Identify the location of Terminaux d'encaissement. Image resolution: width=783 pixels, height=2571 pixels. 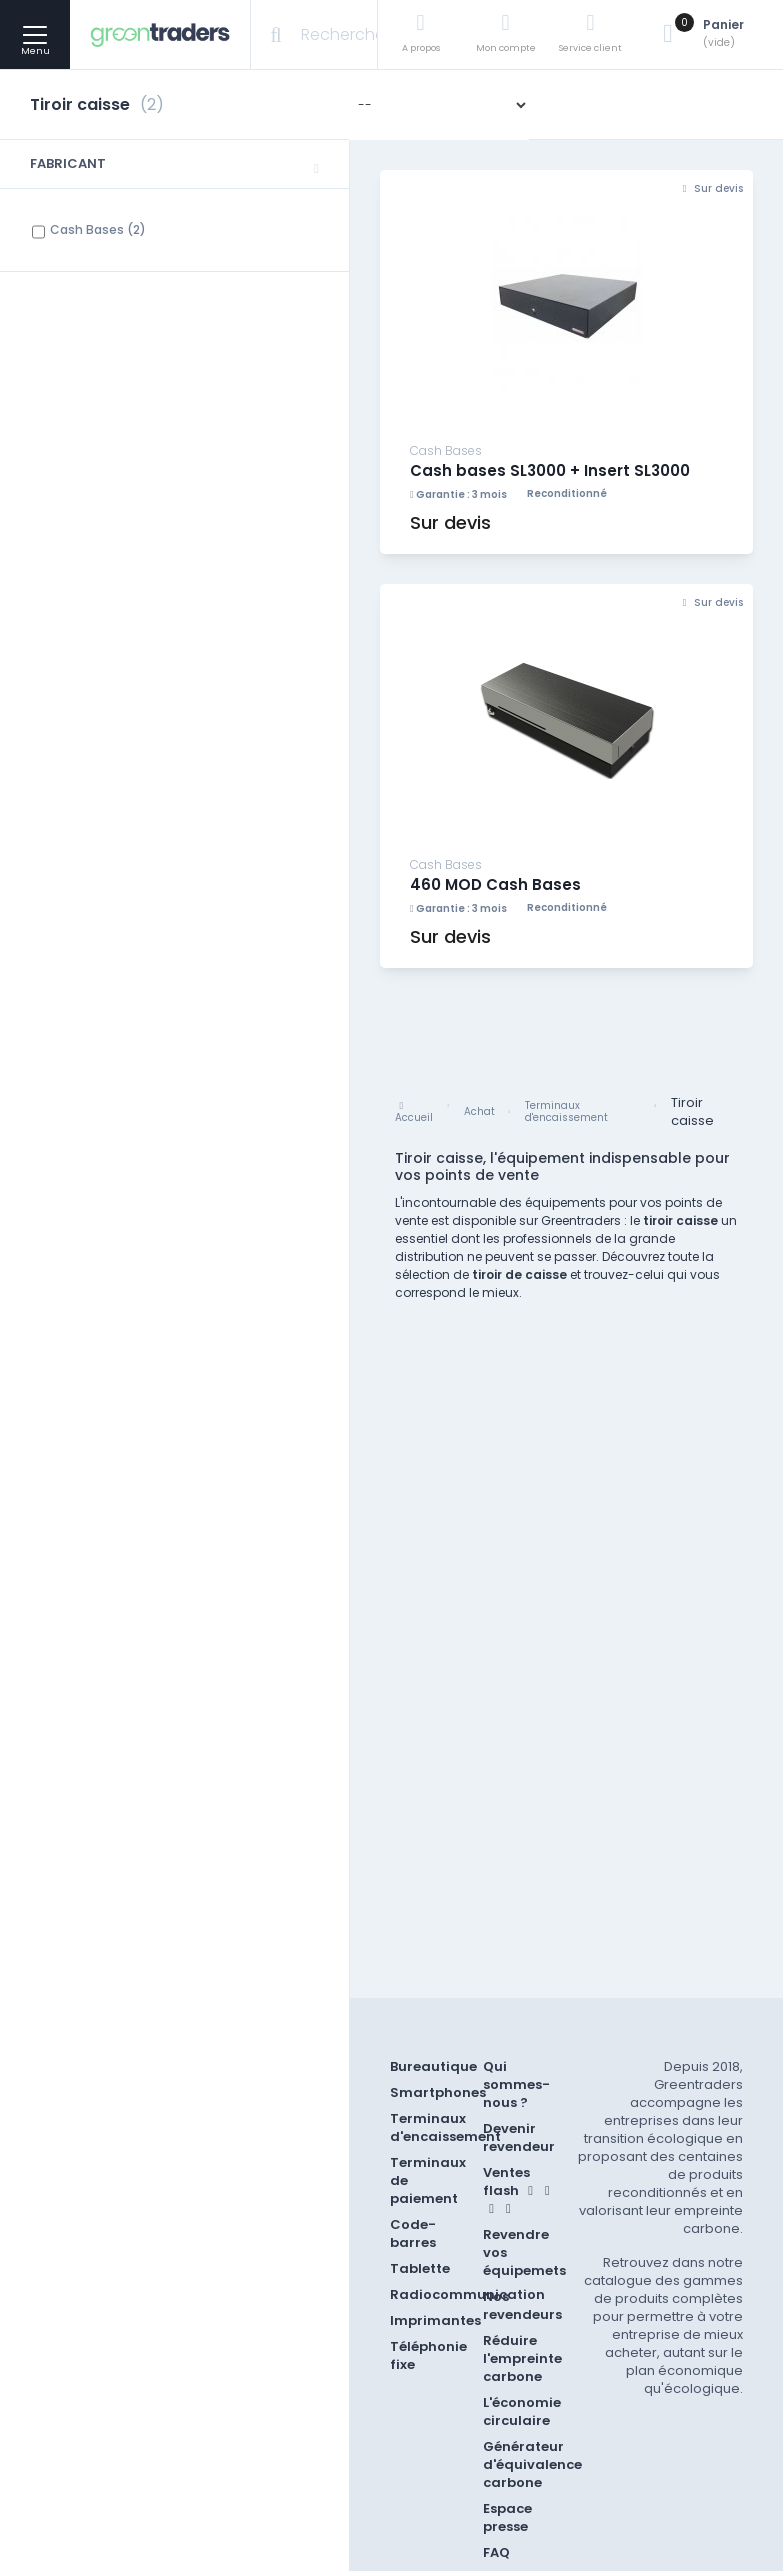
(445, 2127).